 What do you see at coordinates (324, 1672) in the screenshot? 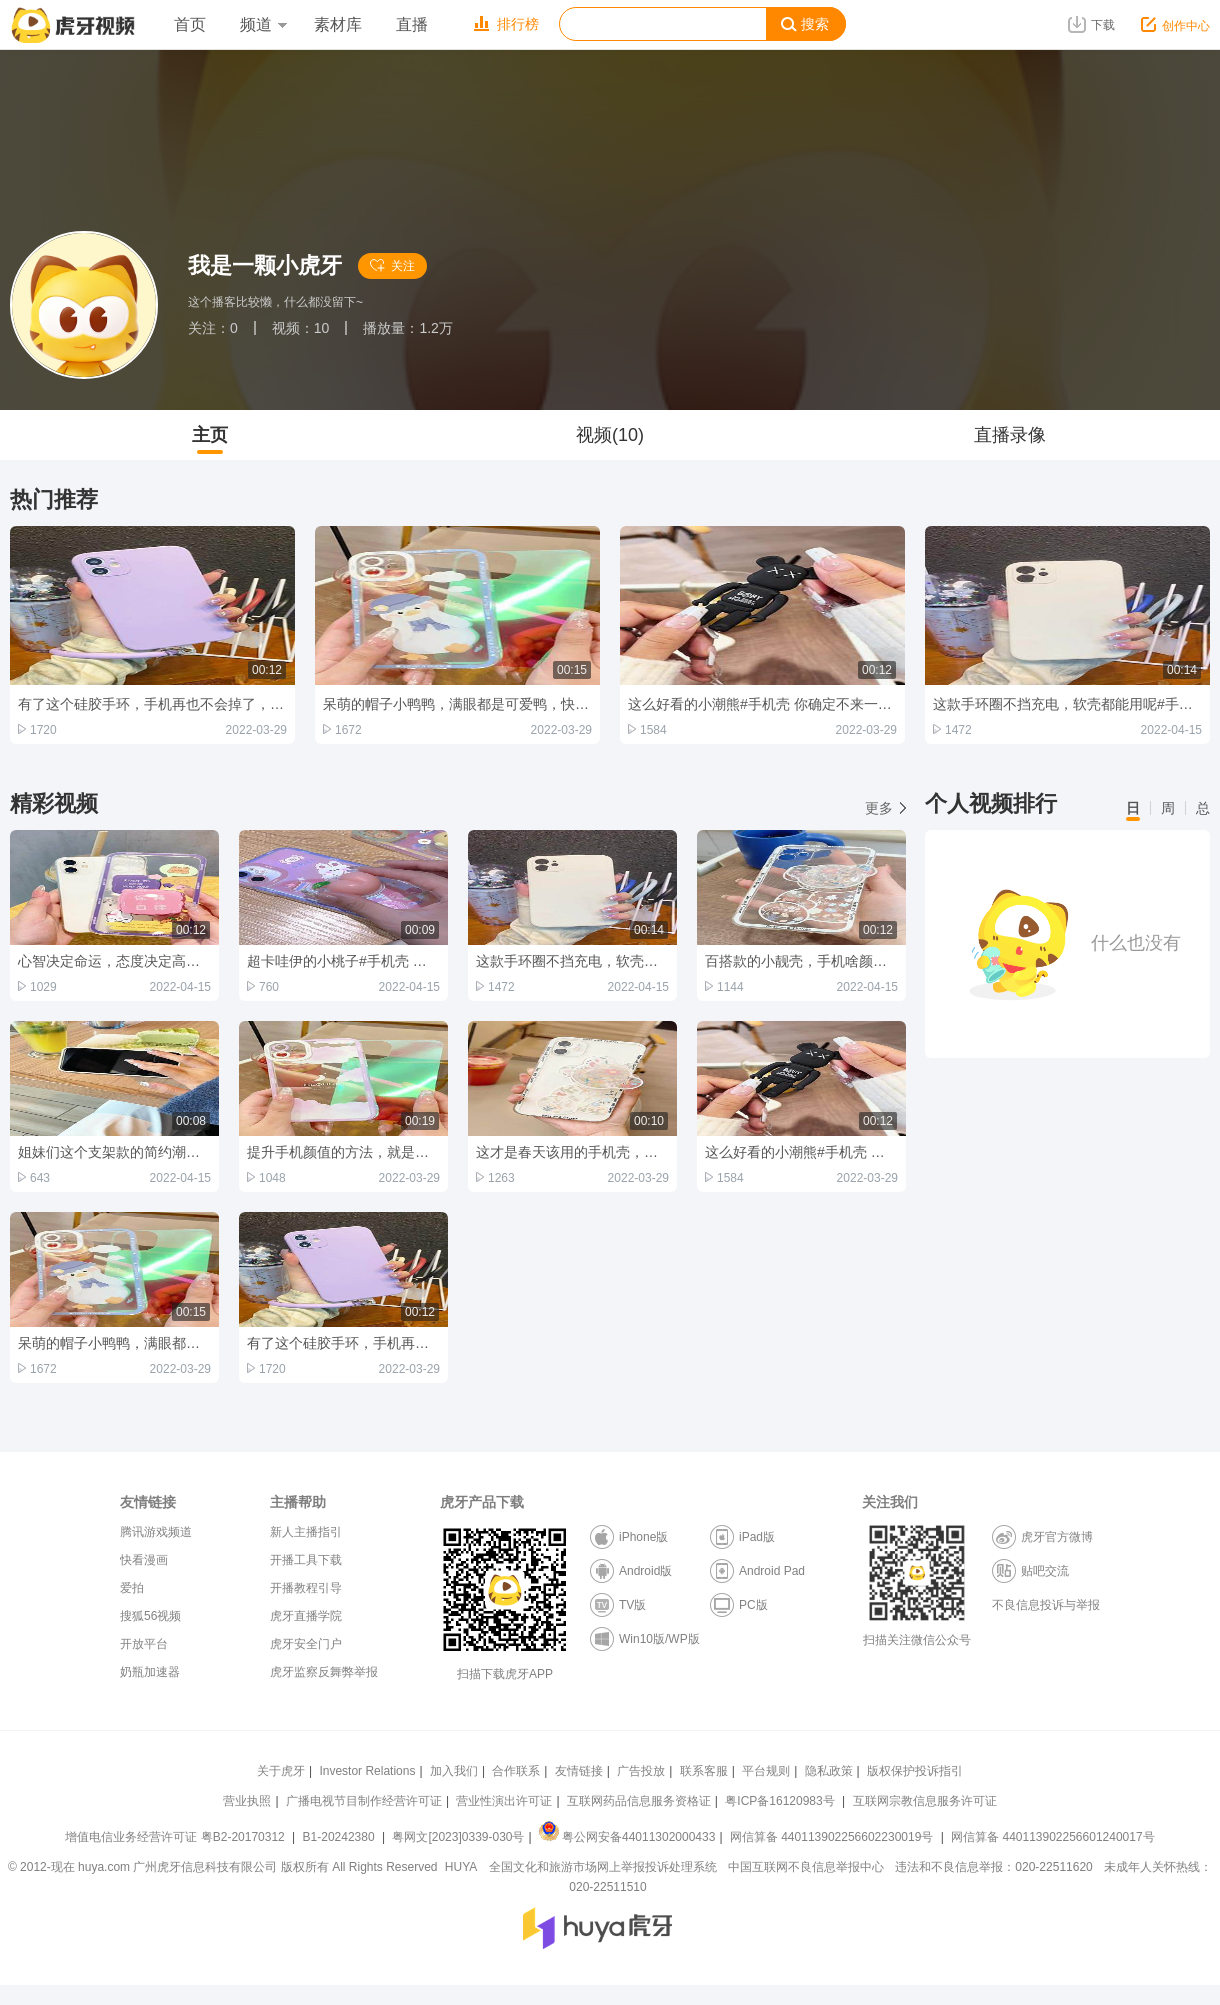
I see `虎牙监察反舞弊举报` at bounding box center [324, 1672].